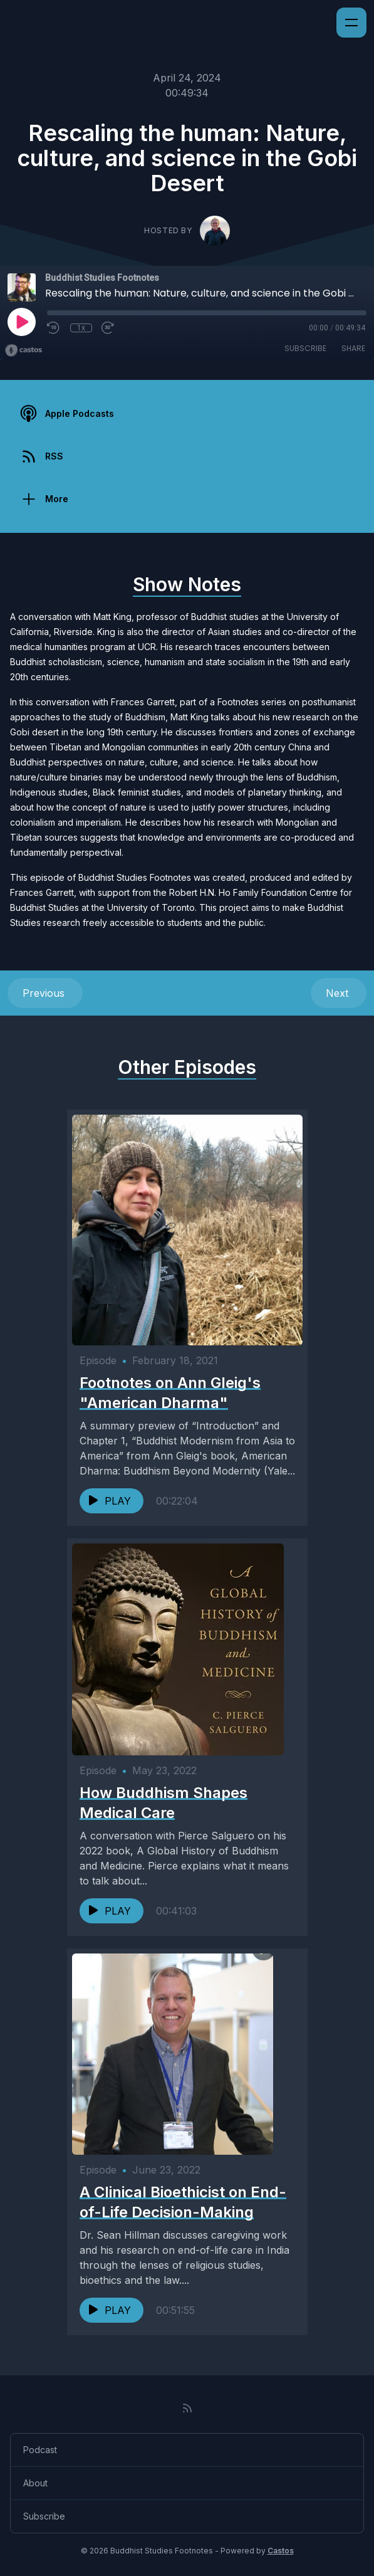 Image resolution: width=374 pixels, height=2576 pixels. What do you see at coordinates (54, 328) in the screenshot?
I see `[Rewind 10 seconds]` at bounding box center [54, 328].